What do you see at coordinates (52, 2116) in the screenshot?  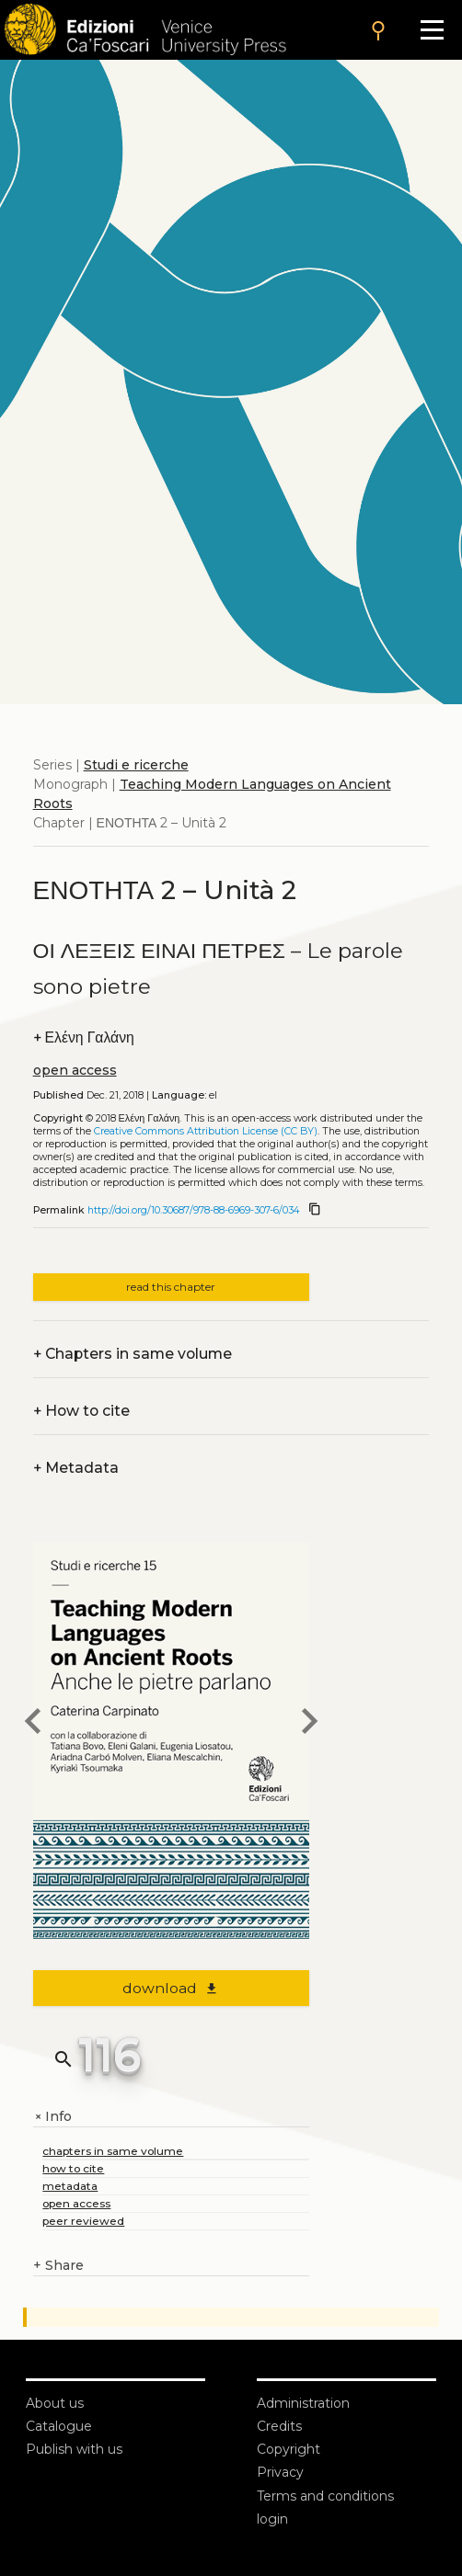 I see `Info` at bounding box center [52, 2116].